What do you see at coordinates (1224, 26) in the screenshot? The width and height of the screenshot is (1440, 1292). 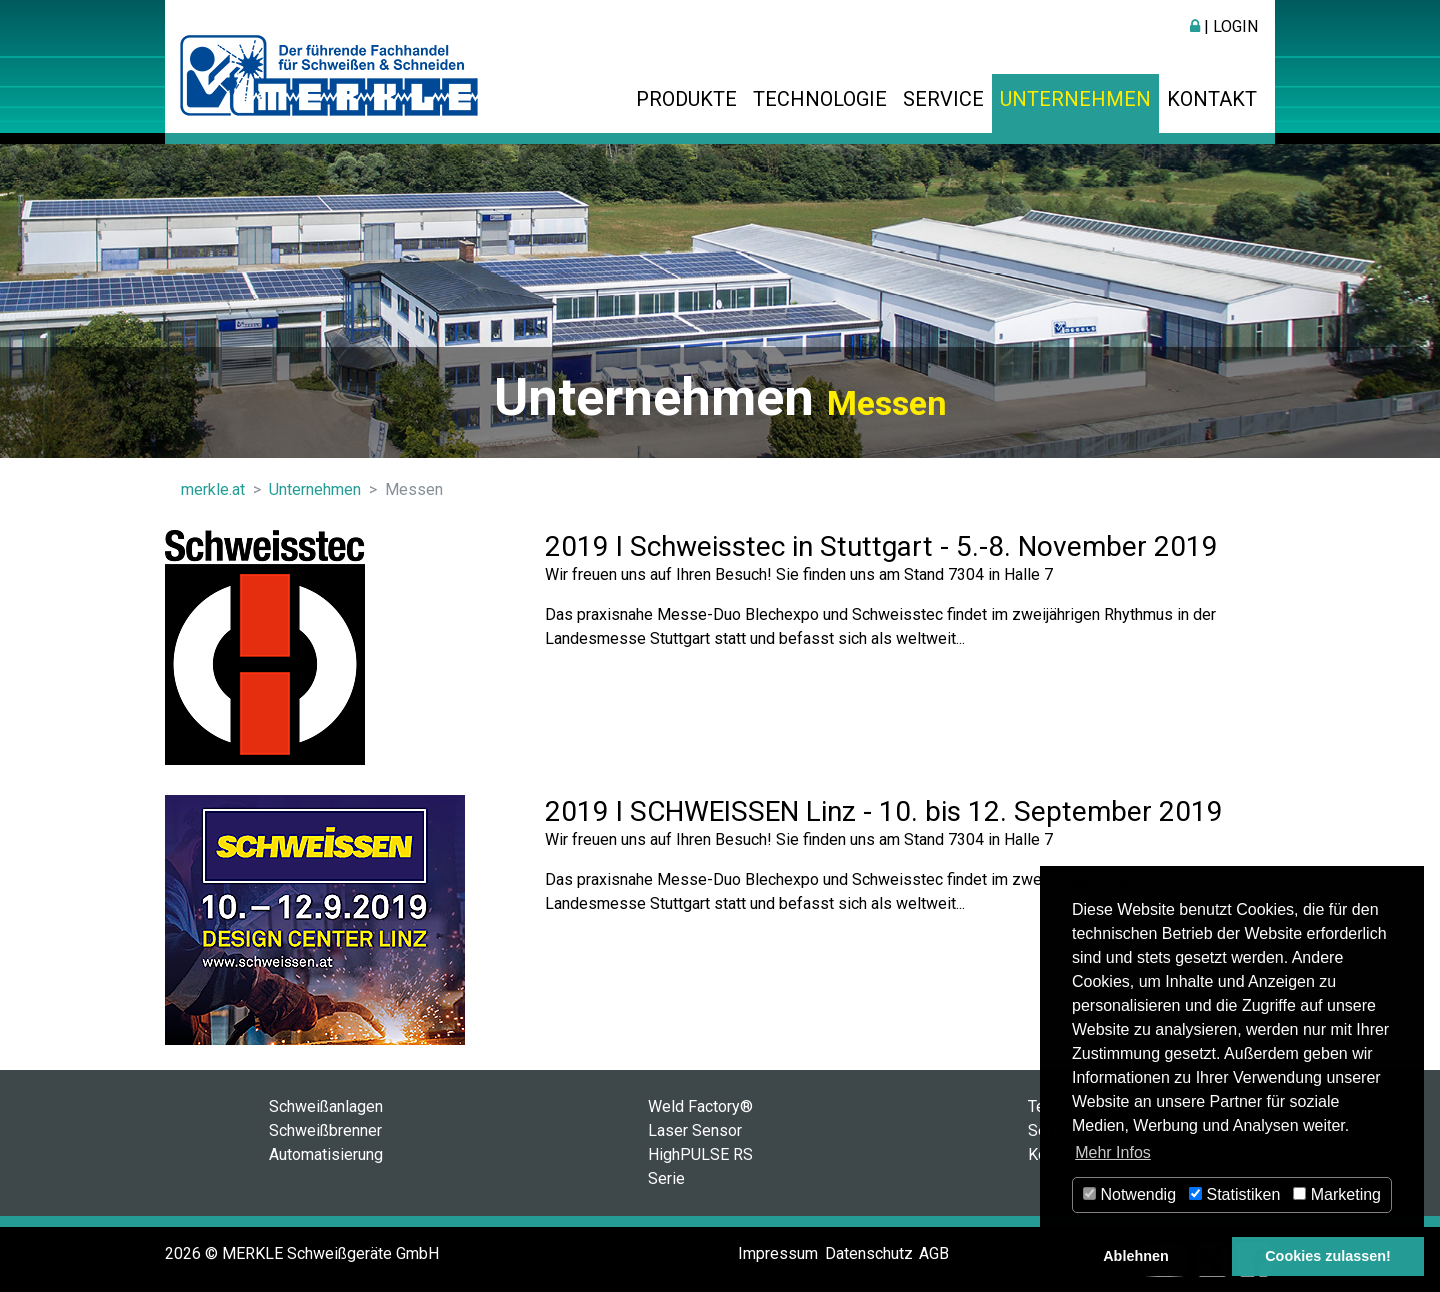 I see `| Login` at bounding box center [1224, 26].